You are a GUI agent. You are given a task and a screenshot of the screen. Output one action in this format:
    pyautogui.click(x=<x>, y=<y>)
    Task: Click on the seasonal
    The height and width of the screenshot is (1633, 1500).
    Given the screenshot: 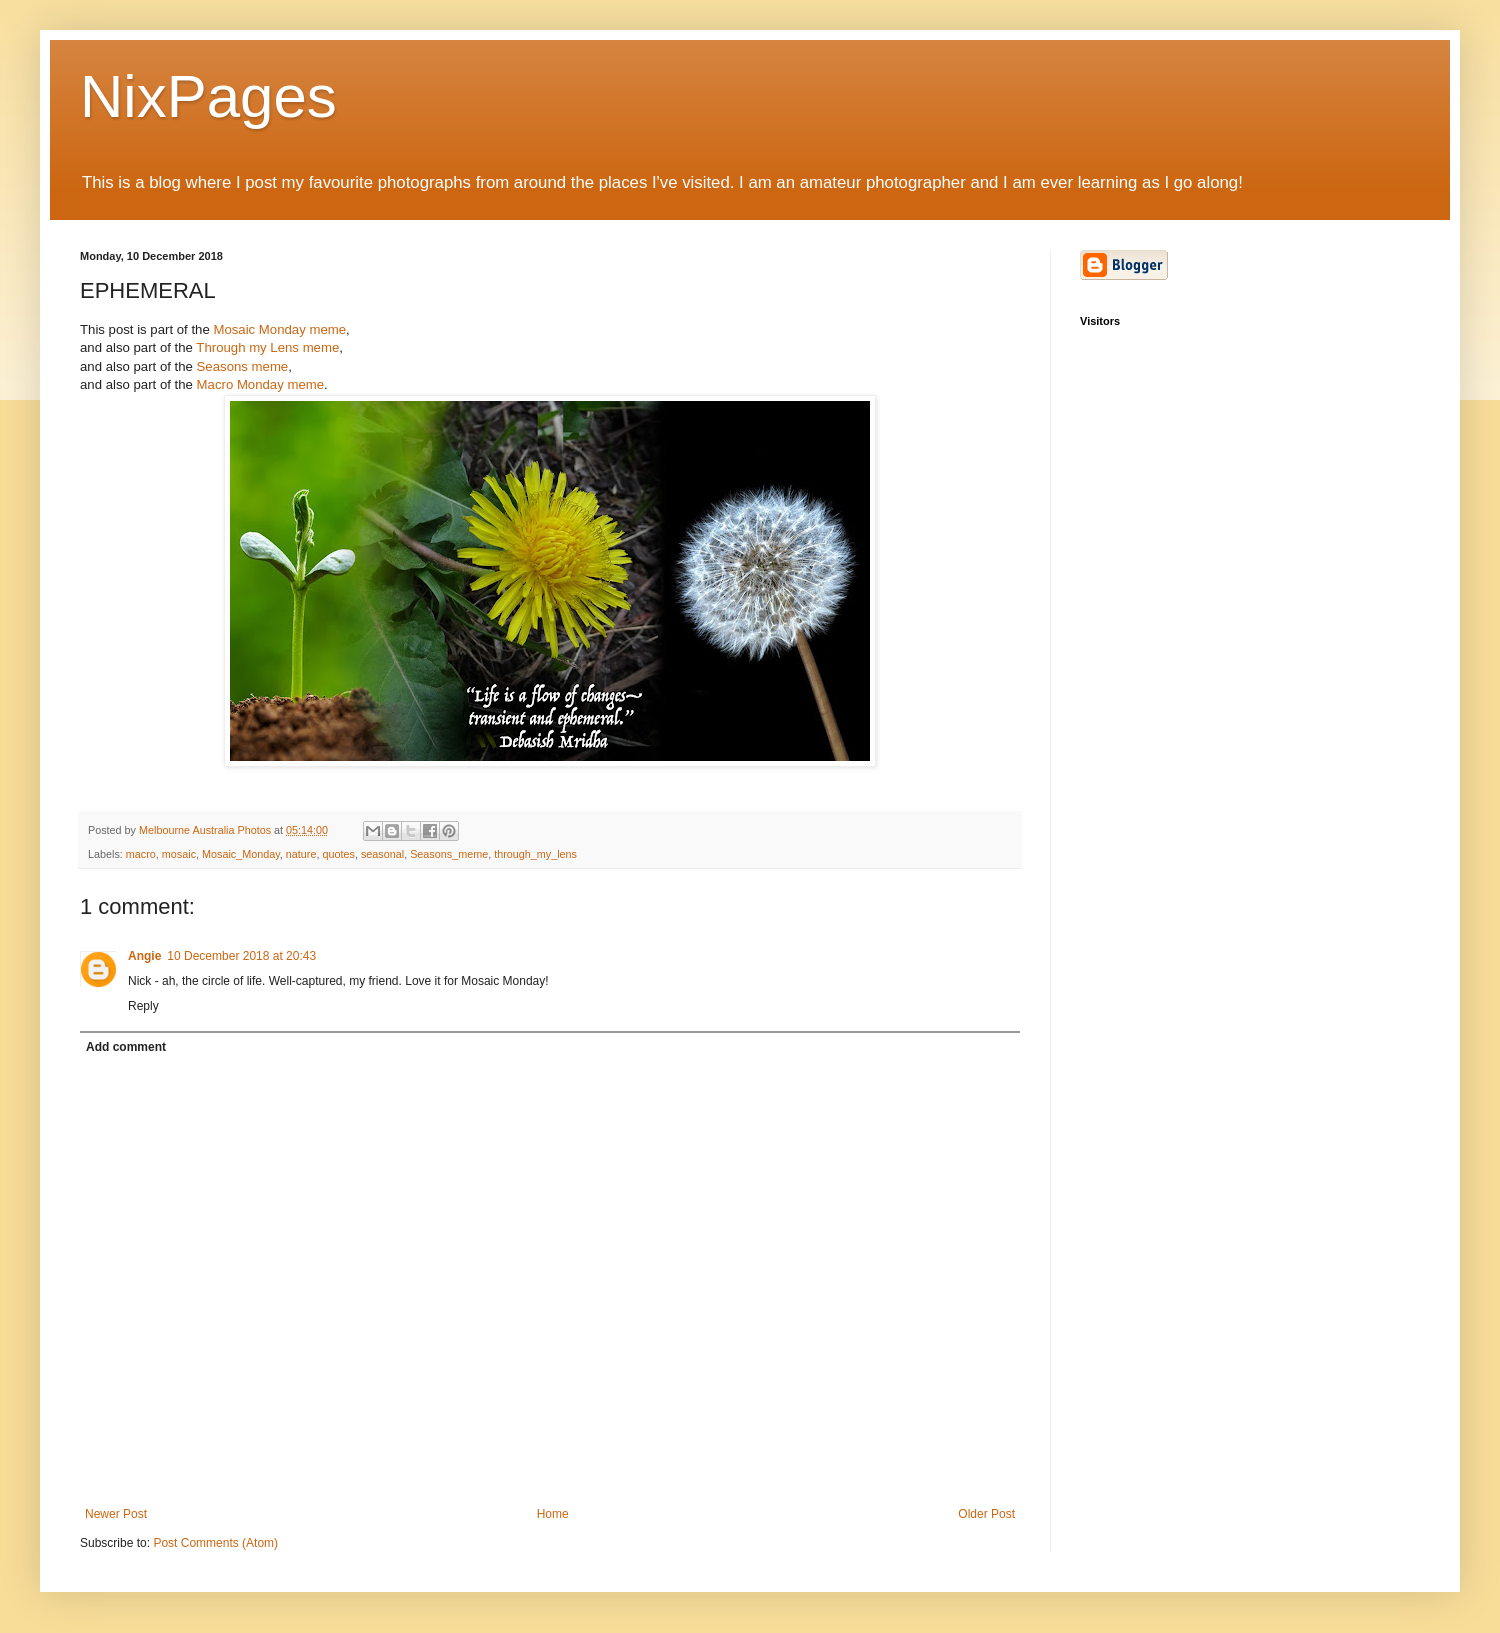 What is the action you would take?
    pyautogui.click(x=382, y=854)
    